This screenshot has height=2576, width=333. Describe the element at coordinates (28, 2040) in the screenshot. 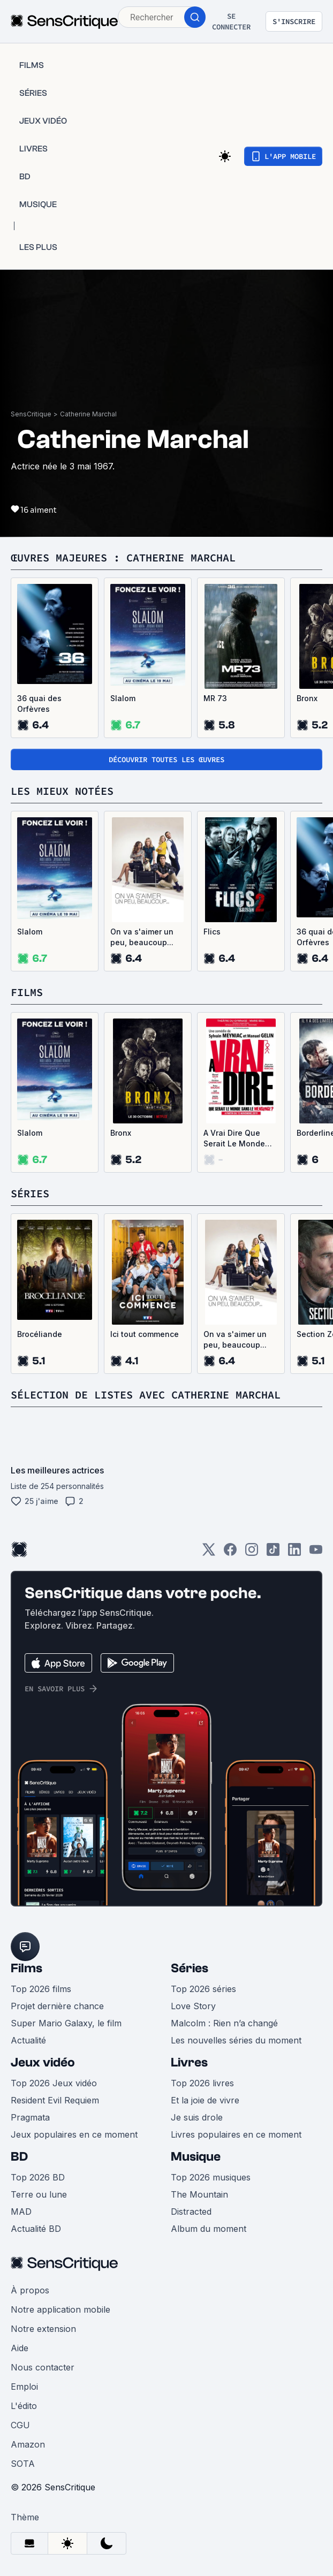

I see `Actualité` at that location.